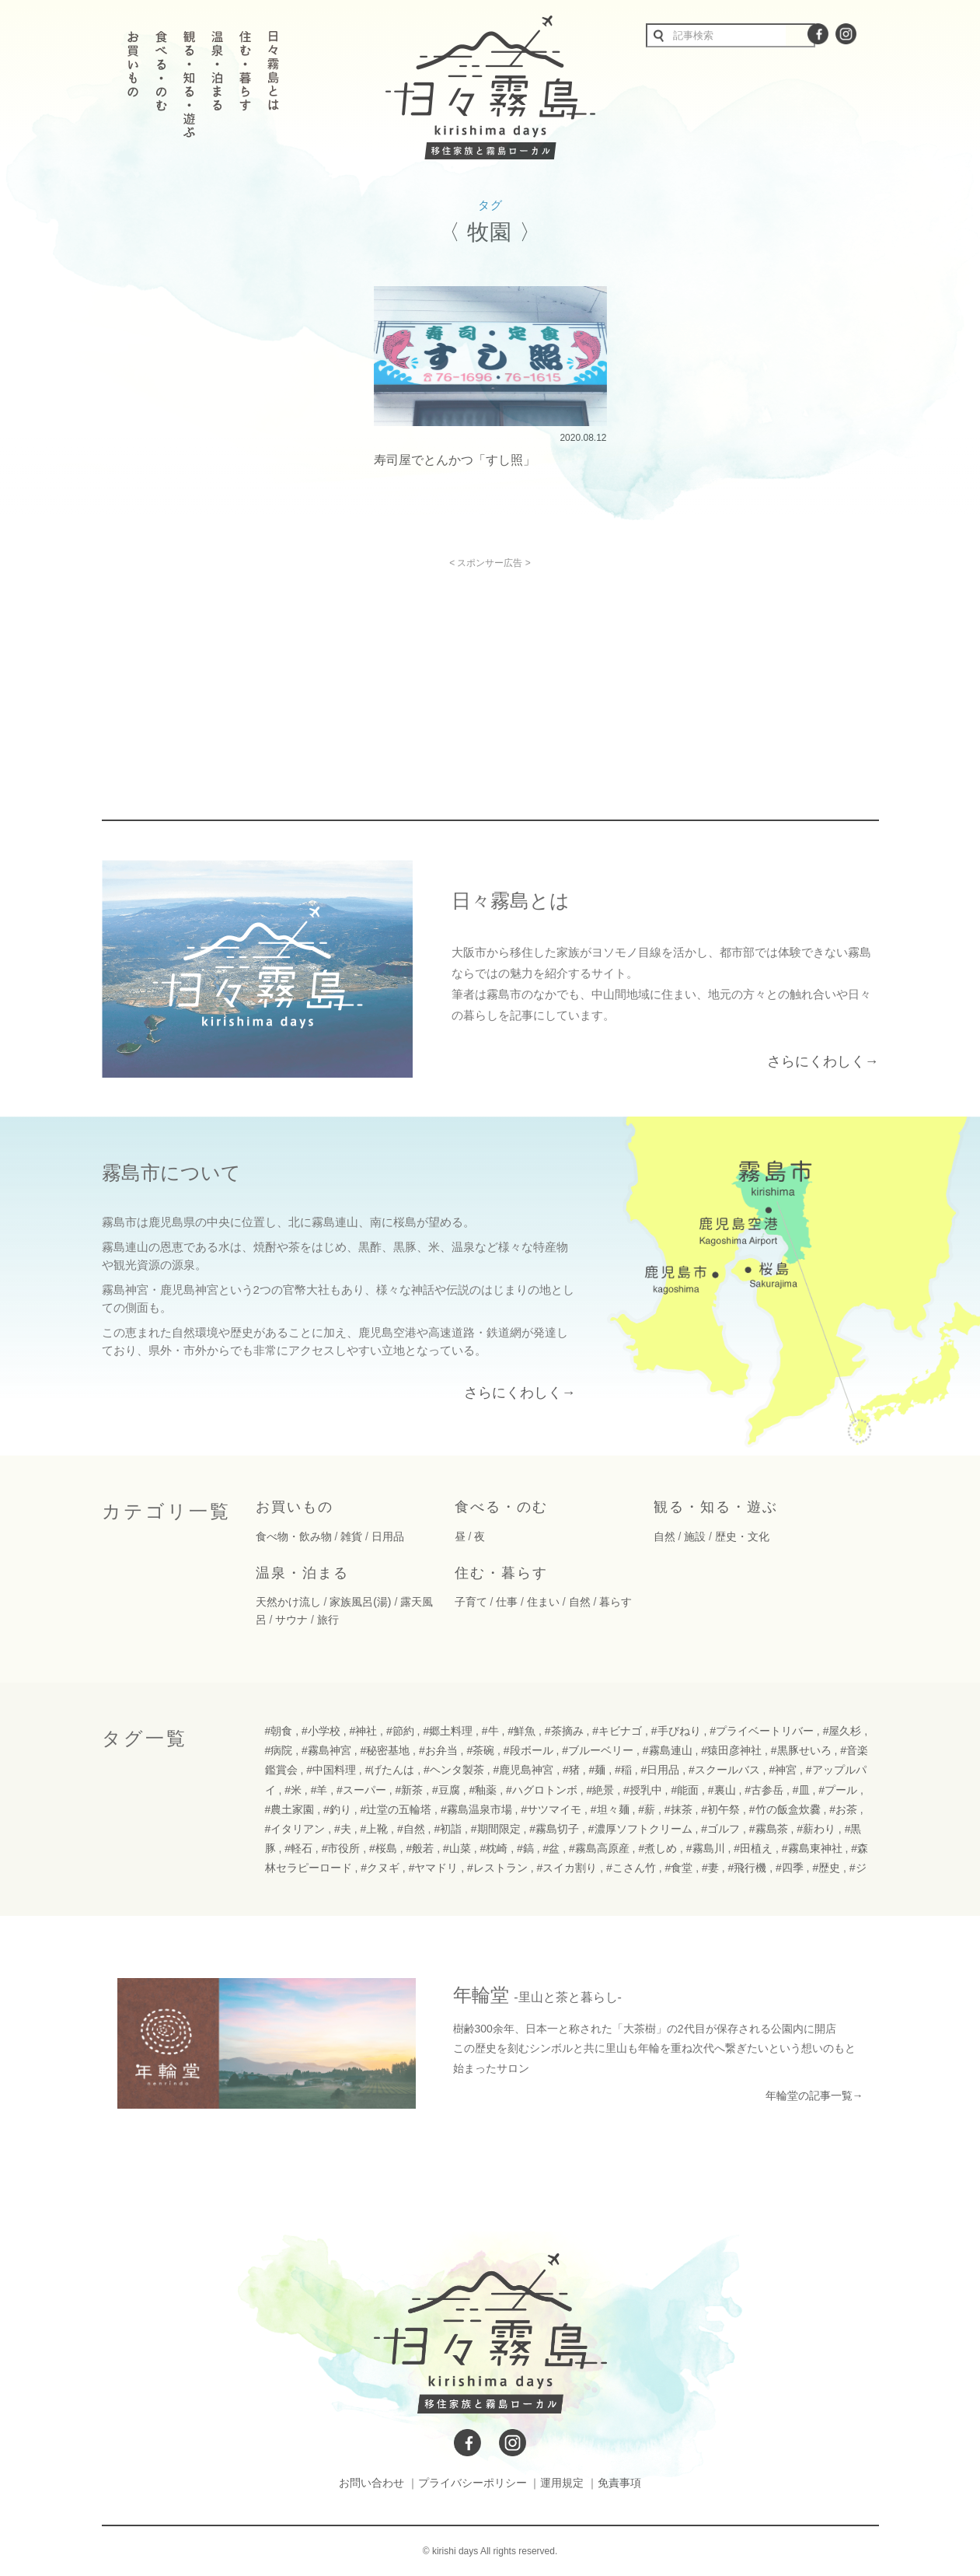  What do you see at coordinates (541, 1790) in the screenshot?
I see `#ハグロトンボ` at bounding box center [541, 1790].